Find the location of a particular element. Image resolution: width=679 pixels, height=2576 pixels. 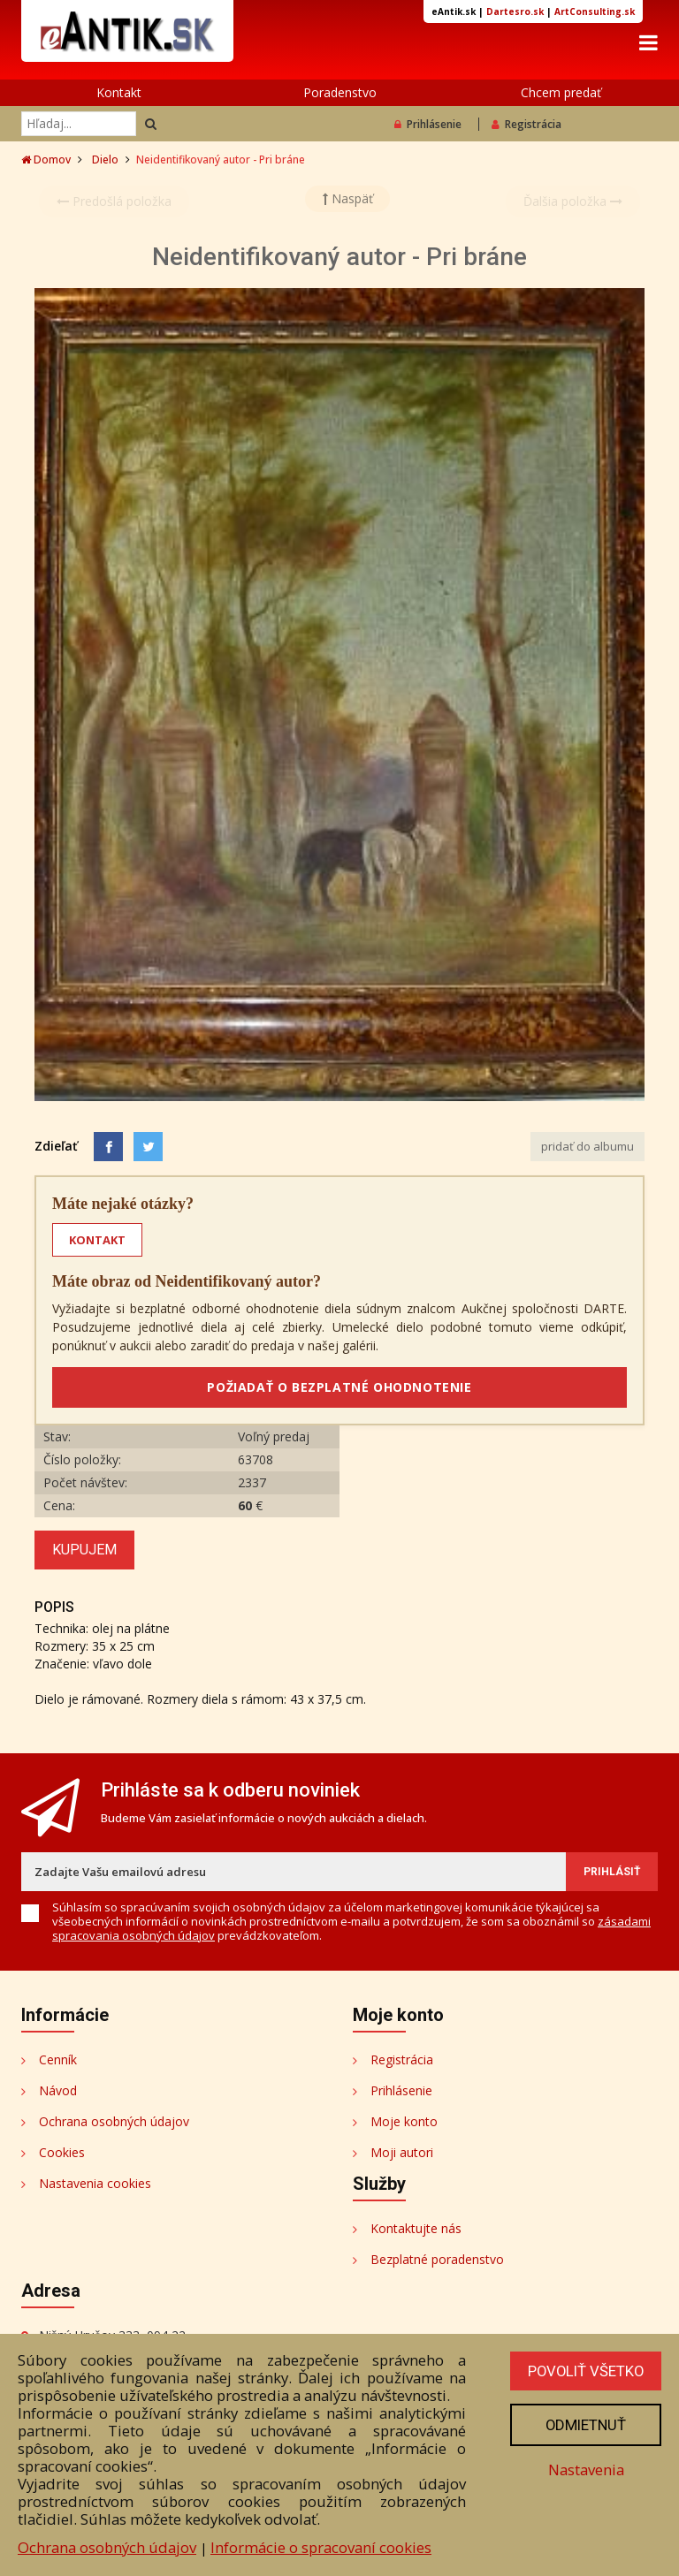

ArtConsulting.sk is located at coordinates (594, 11).